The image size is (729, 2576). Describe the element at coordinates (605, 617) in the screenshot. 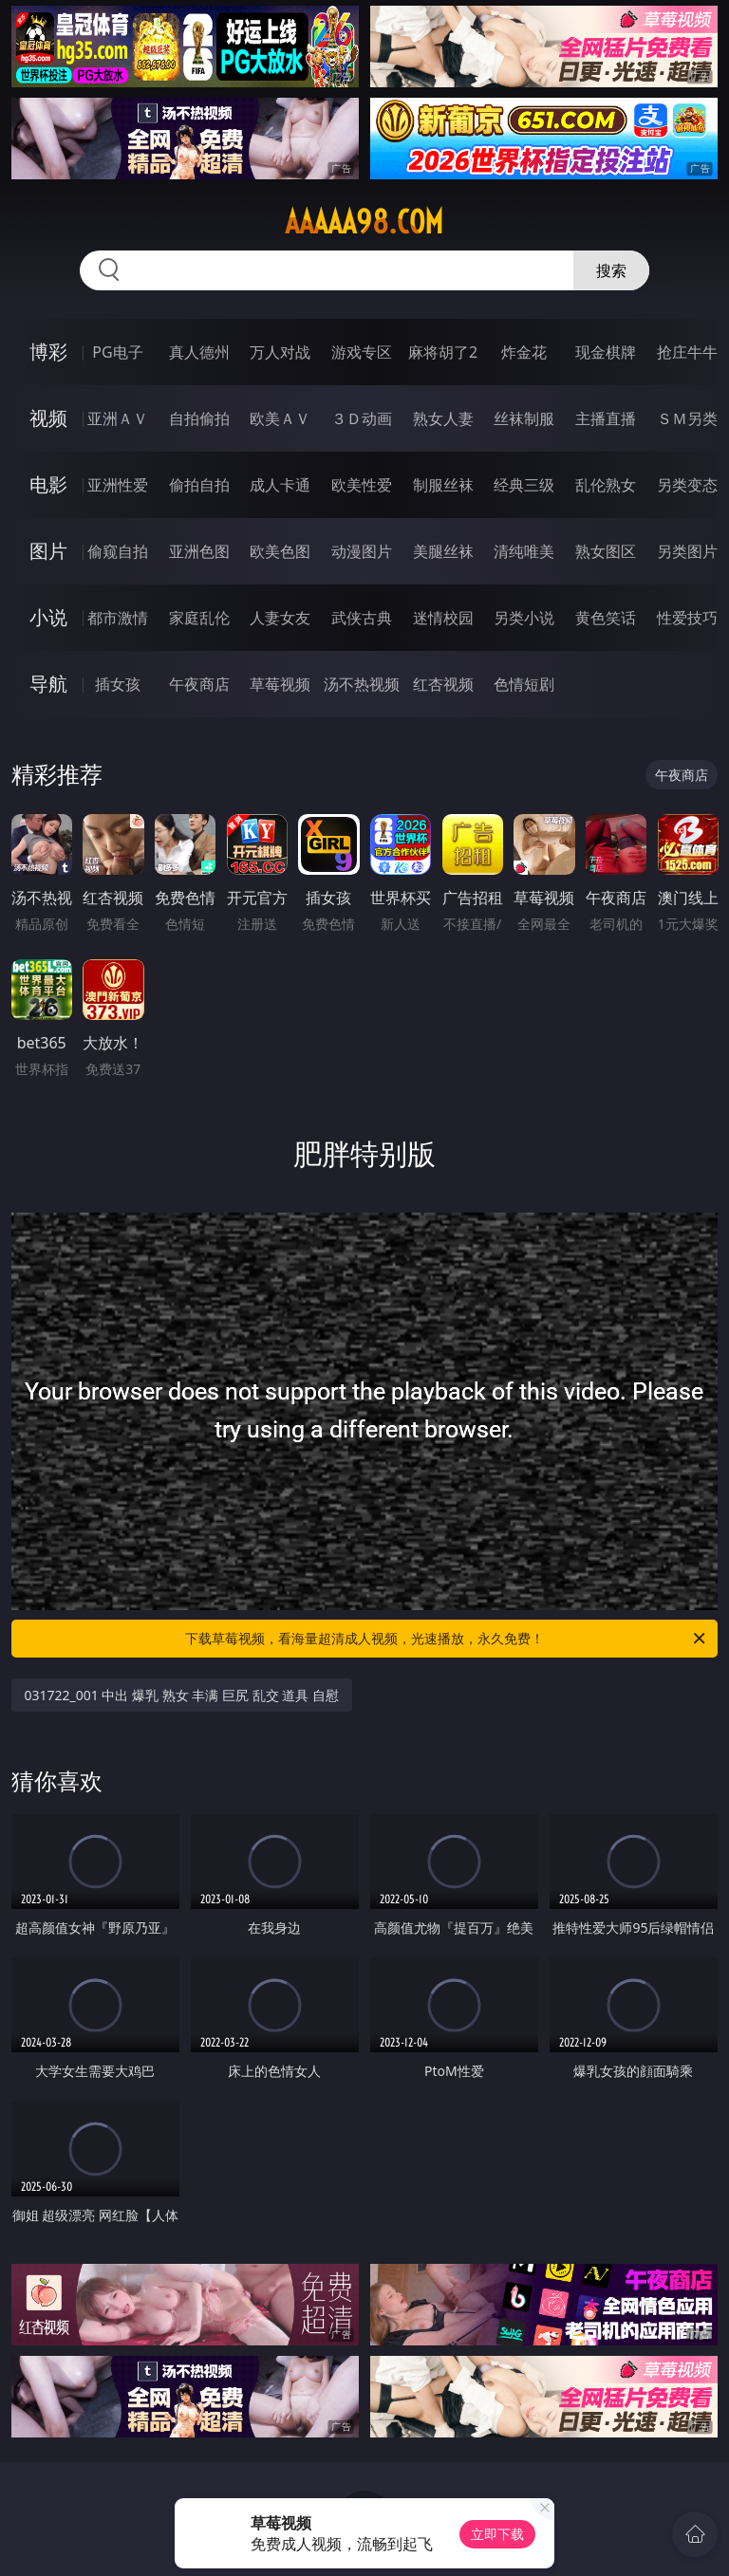

I see `黄色笑话` at that location.